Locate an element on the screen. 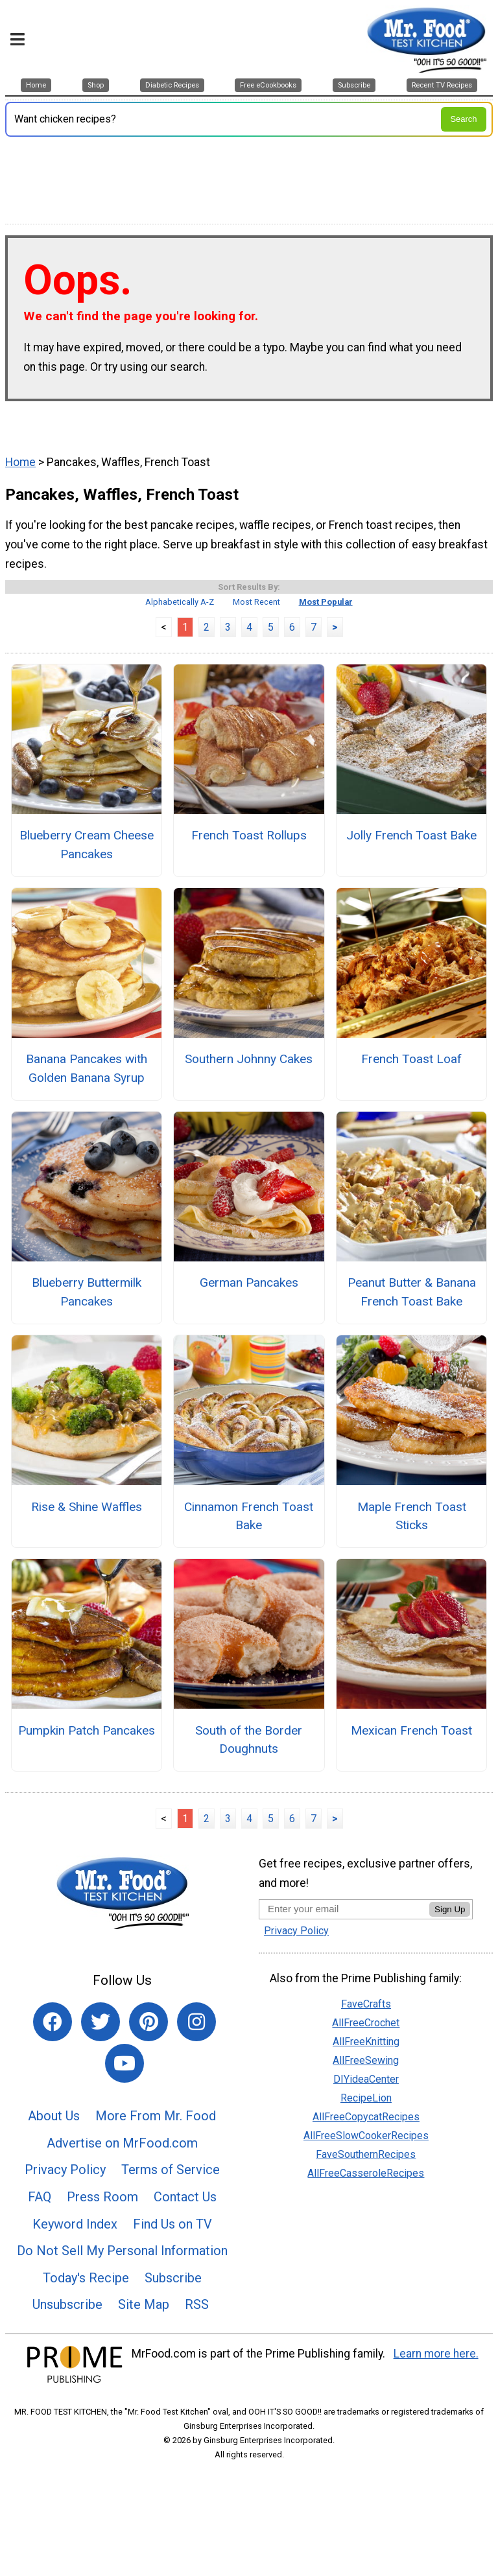 This screenshot has height=2576, width=498. Jolly French Toast Bake is located at coordinates (411, 835).